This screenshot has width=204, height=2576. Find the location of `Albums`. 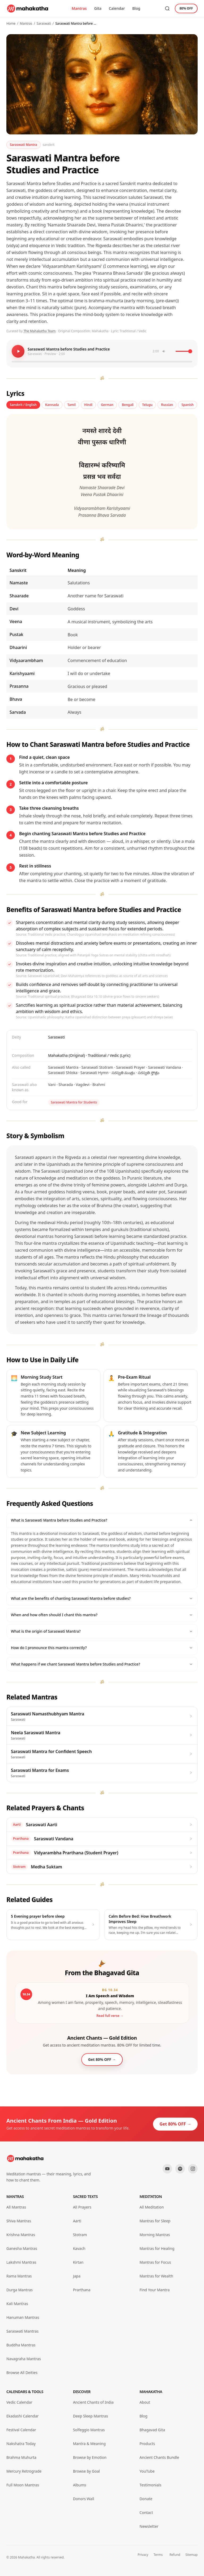

Albums is located at coordinates (79, 2484).